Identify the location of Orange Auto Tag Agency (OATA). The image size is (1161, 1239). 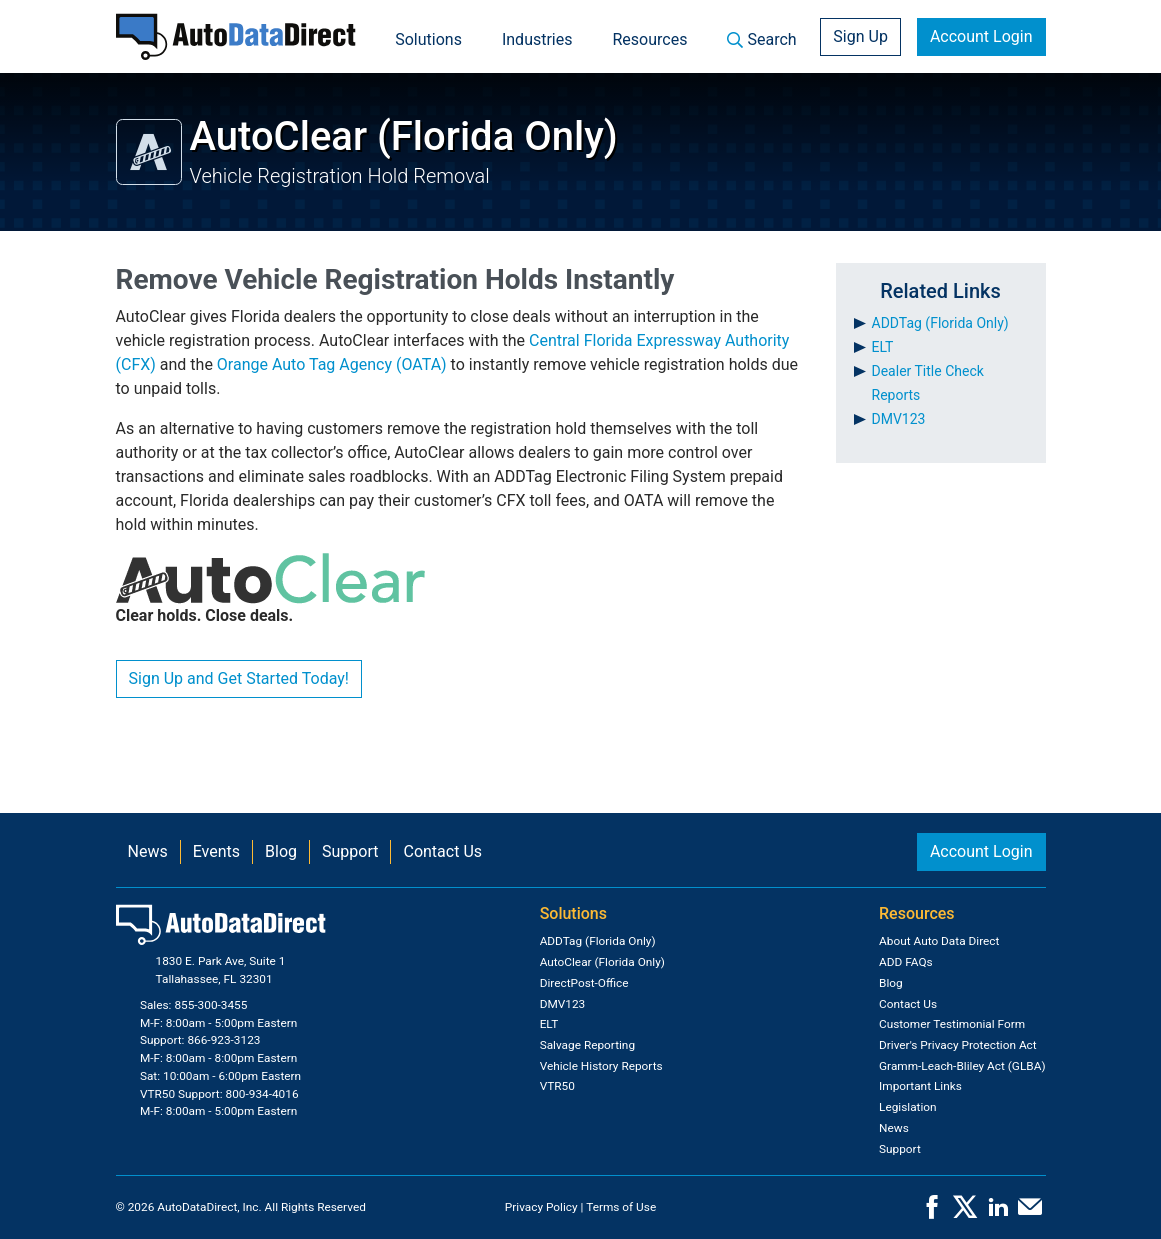
(332, 364).